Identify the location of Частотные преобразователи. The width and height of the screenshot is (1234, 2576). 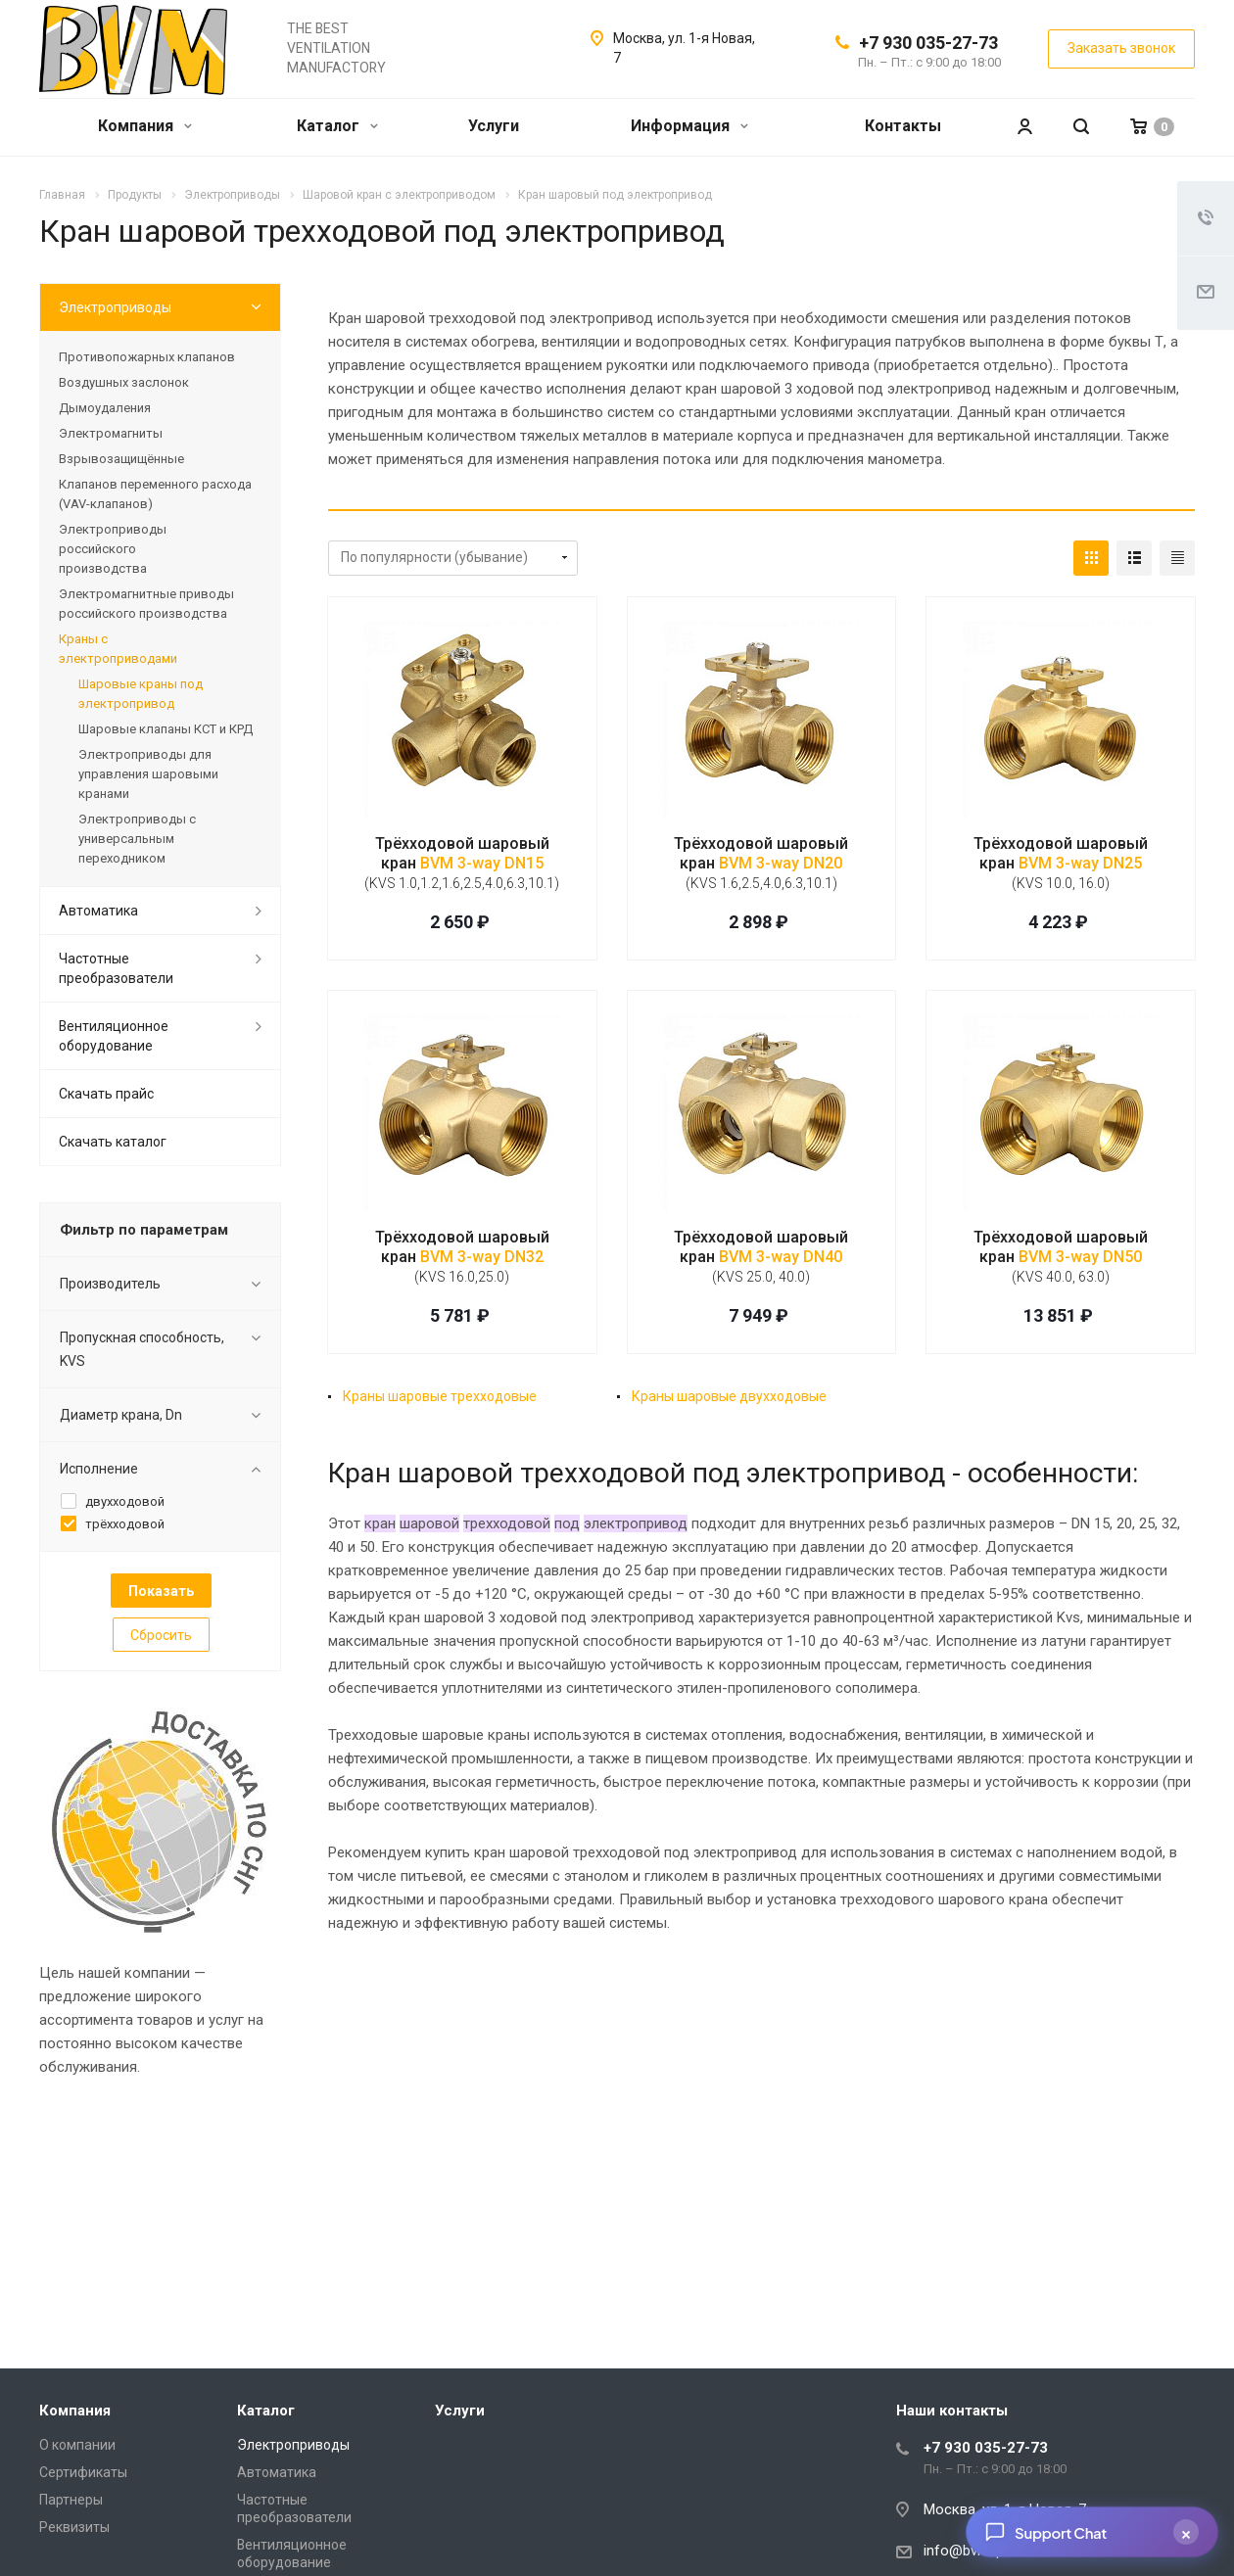
(116, 968).